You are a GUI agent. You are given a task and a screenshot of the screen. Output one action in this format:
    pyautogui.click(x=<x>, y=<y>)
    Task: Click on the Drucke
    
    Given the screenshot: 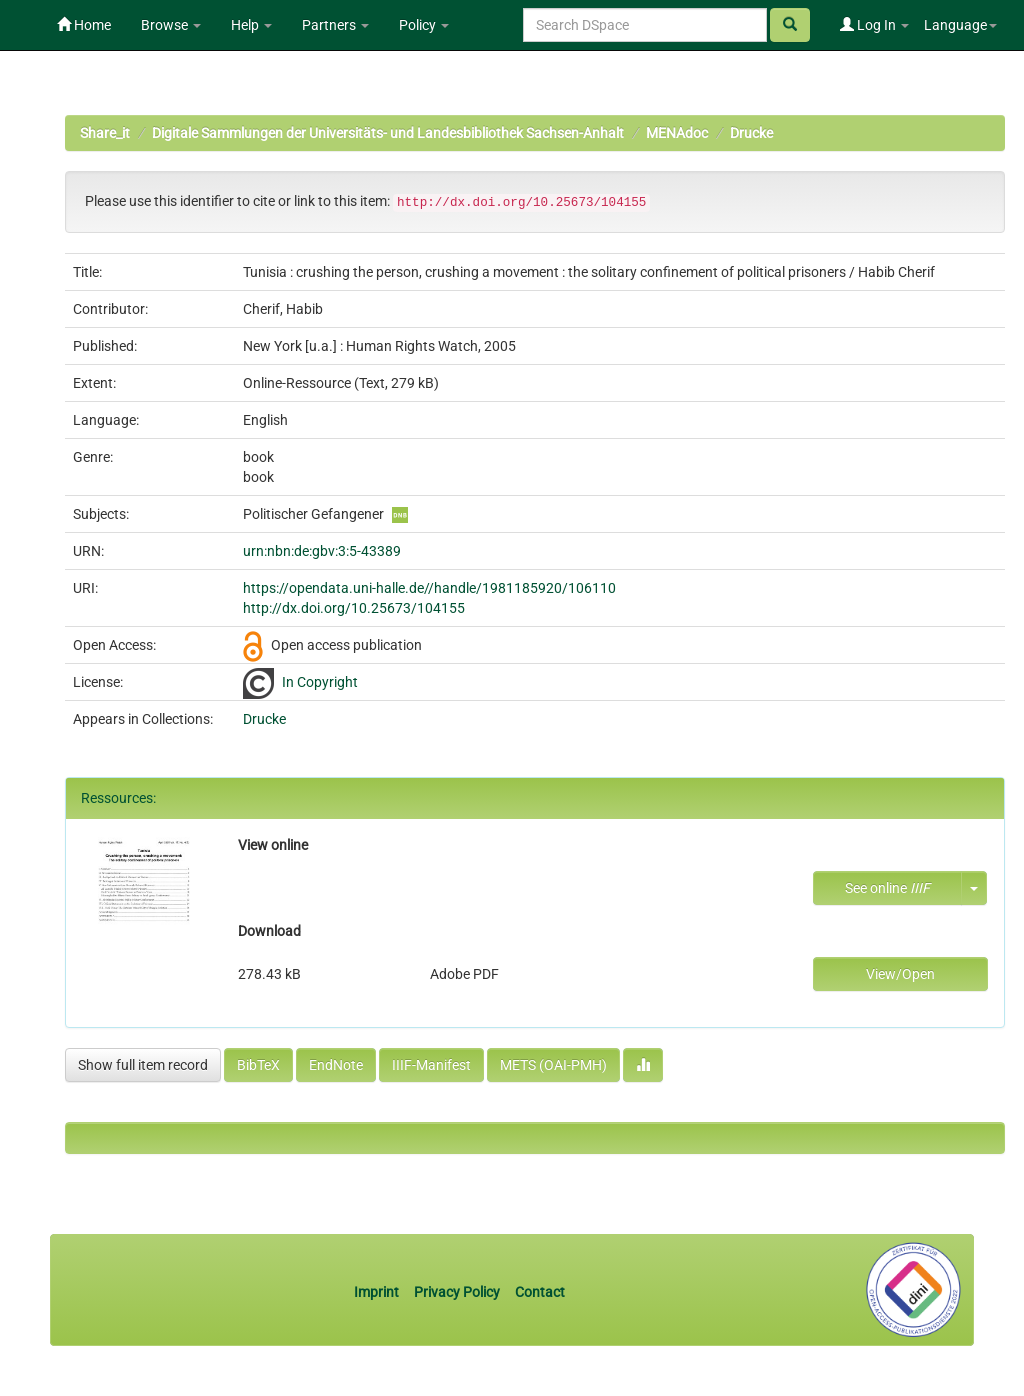 What is the action you would take?
    pyautogui.click(x=751, y=133)
    